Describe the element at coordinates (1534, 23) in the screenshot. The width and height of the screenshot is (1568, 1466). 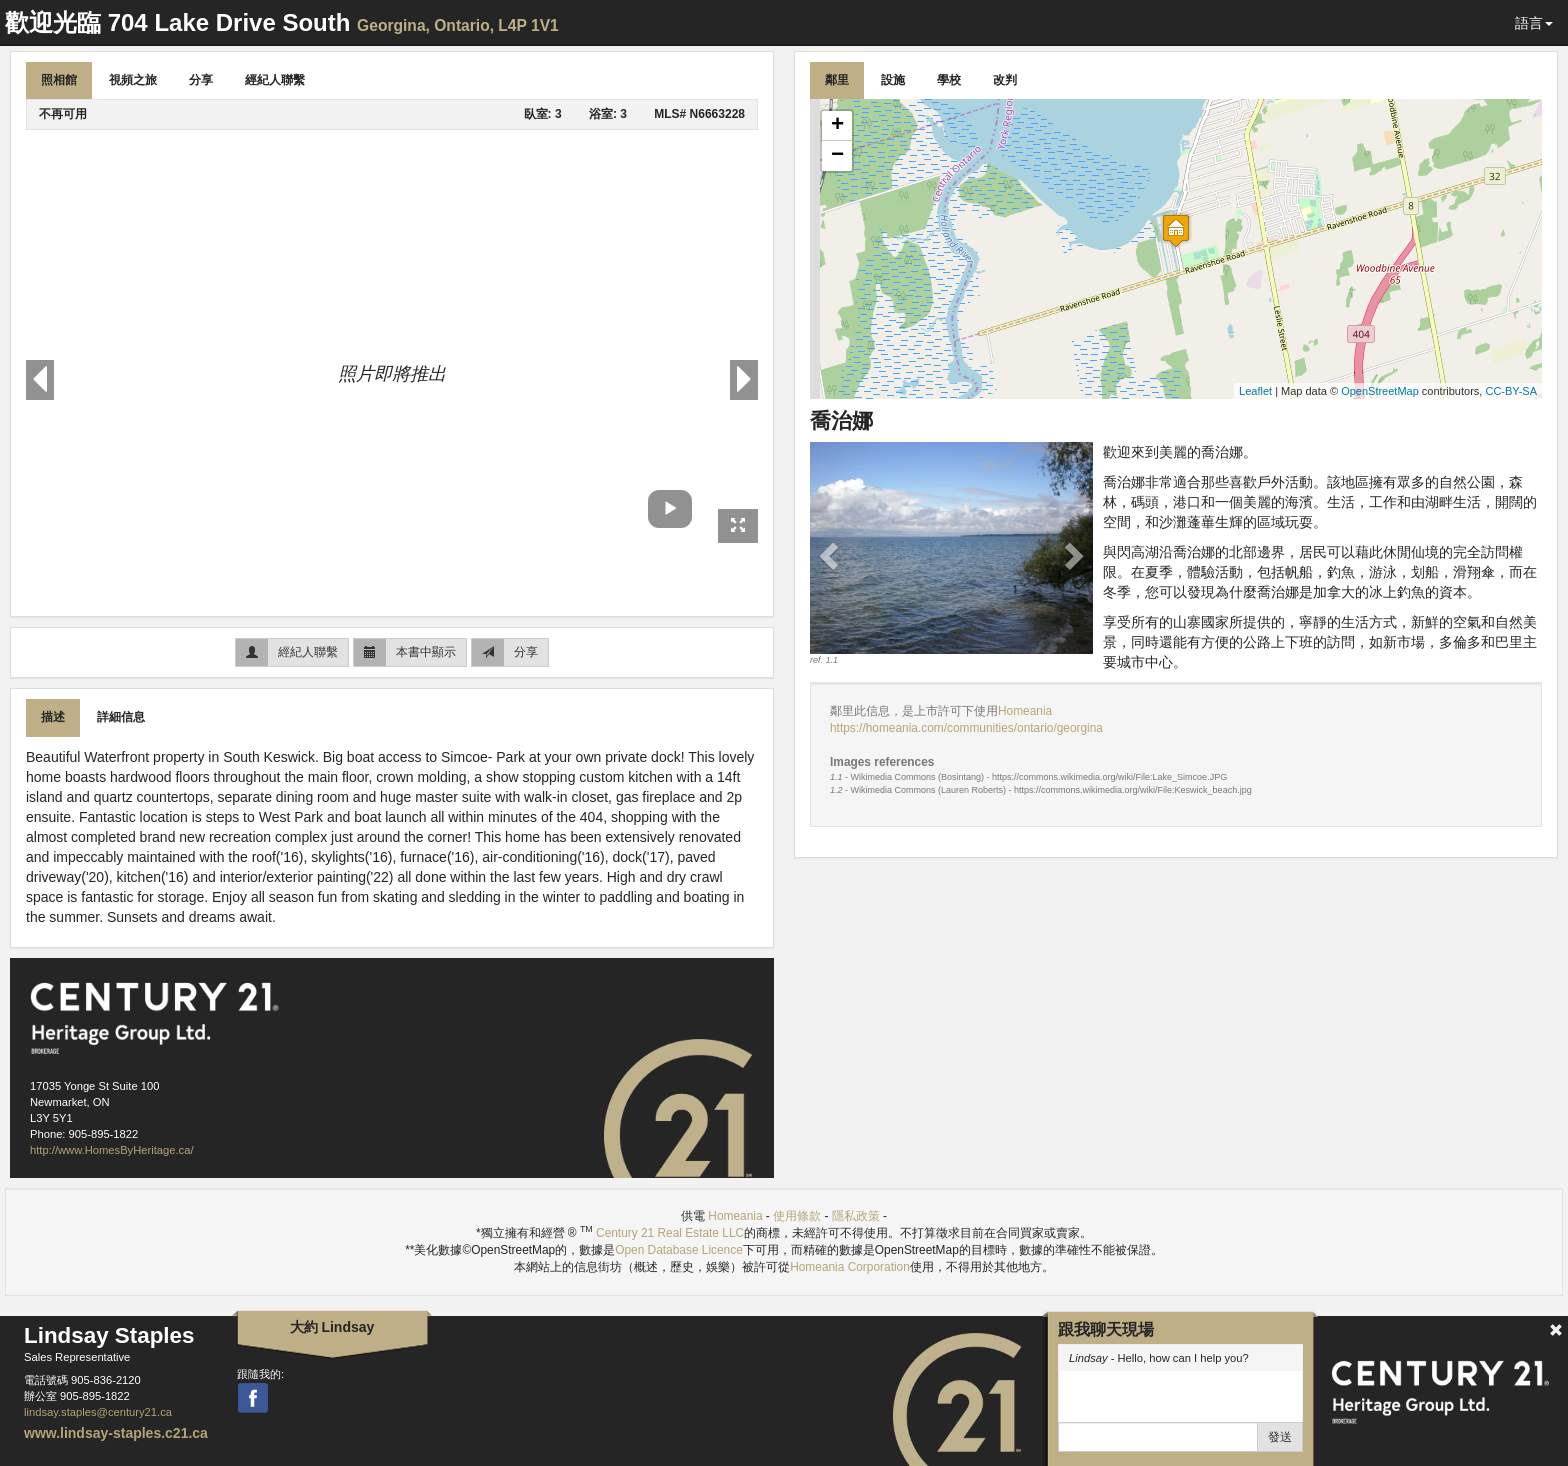
I see `語言 [button]` at that location.